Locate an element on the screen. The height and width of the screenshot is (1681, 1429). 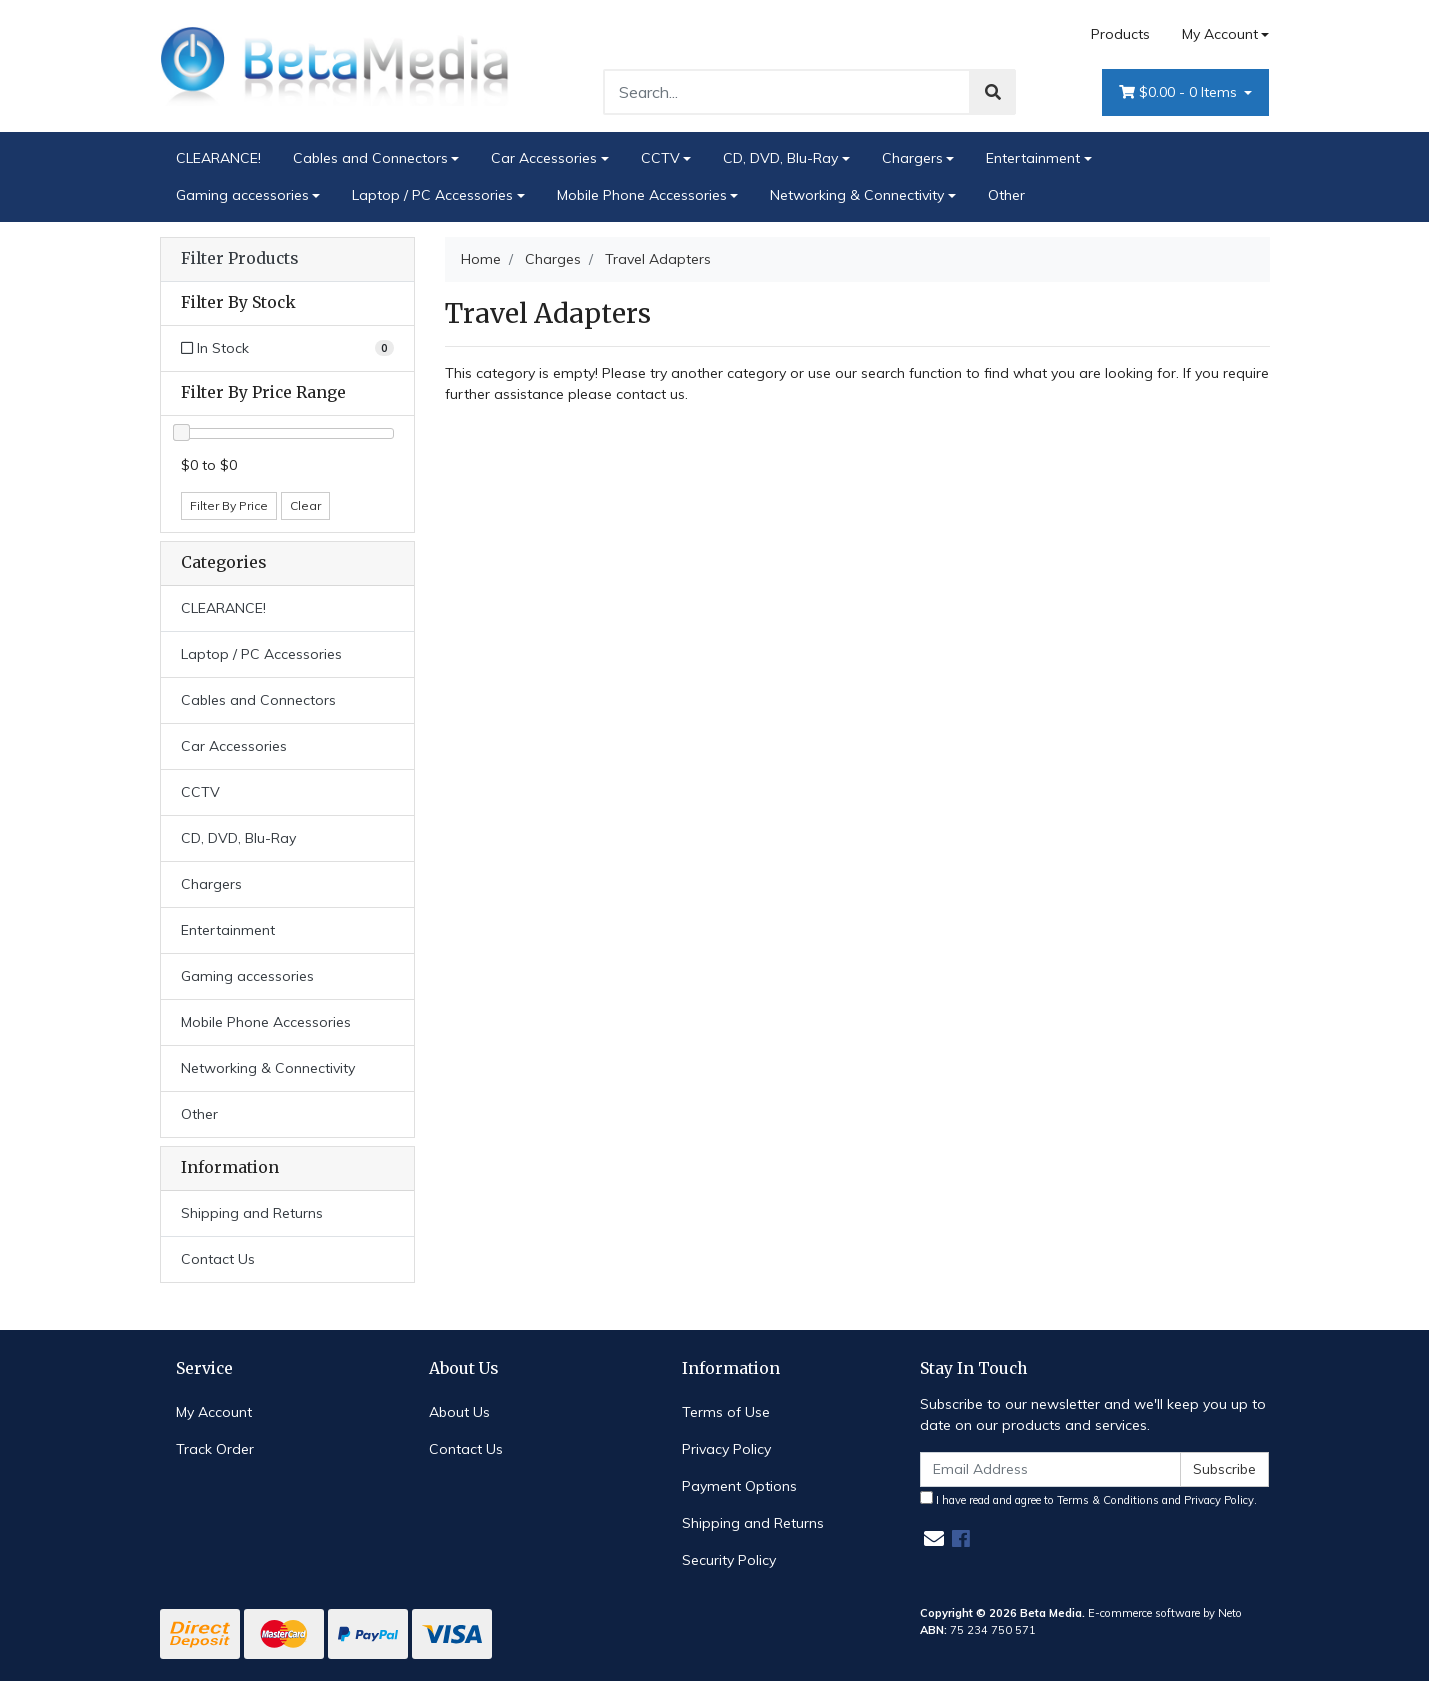
Gaming accessories is located at coordinates (242, 195).